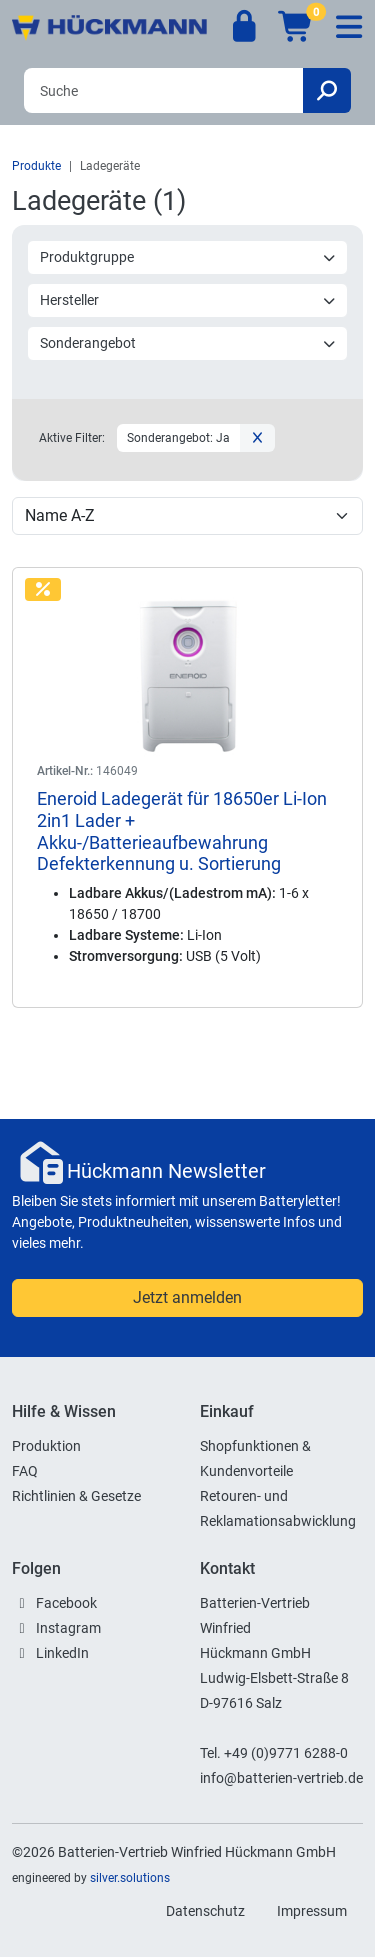 Image resolution: width=375 pixels, height=1957 pixels. Describe the element at coordinates (36, 166) in the screenshot. I see `Produkte` at that location.